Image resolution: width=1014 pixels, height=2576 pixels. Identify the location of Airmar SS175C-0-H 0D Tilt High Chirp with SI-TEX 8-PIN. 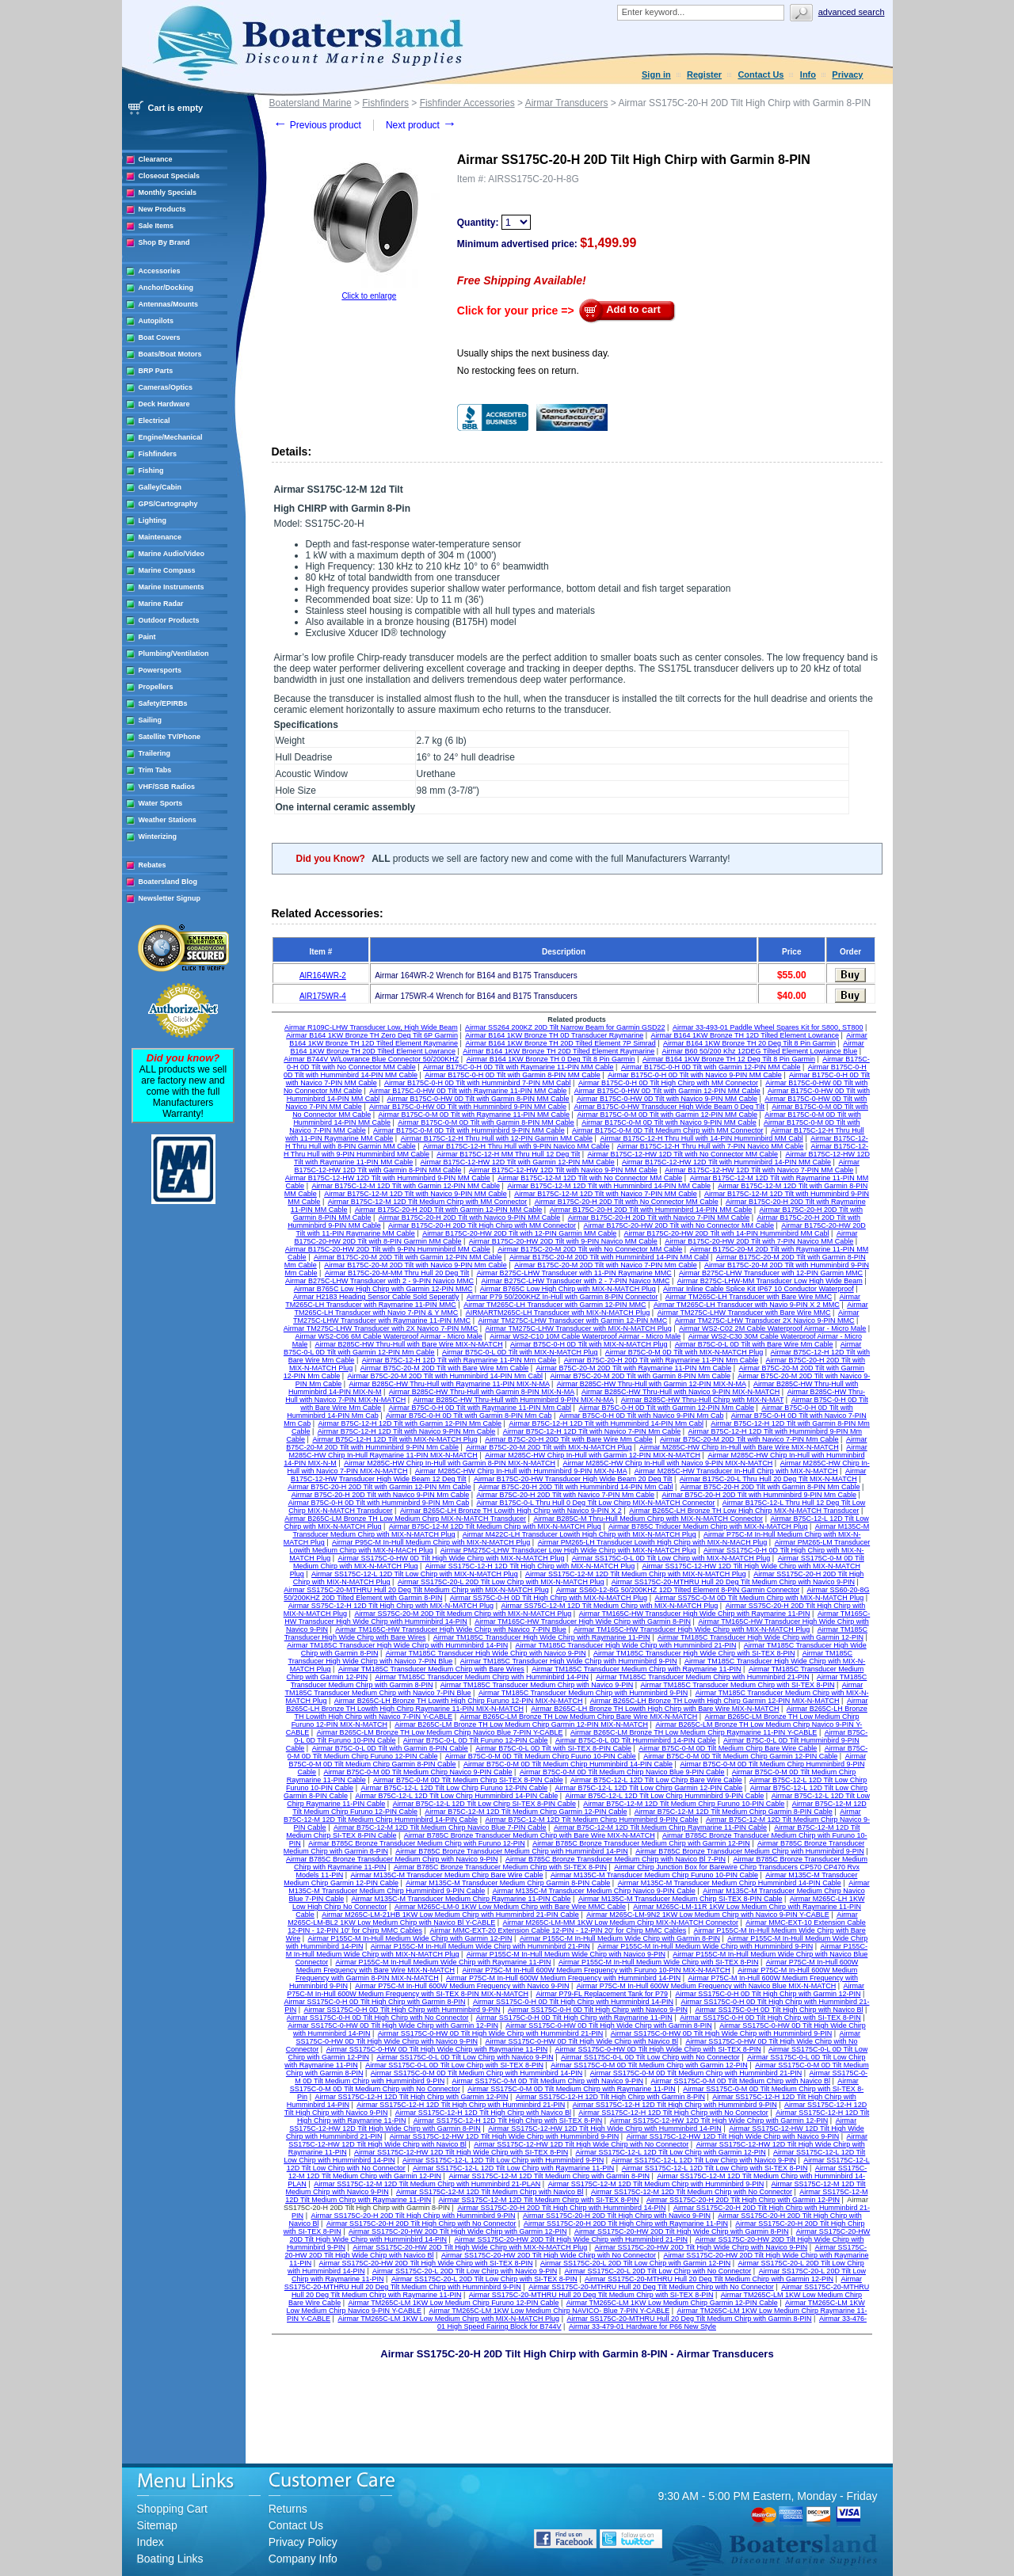
(770, 2018).